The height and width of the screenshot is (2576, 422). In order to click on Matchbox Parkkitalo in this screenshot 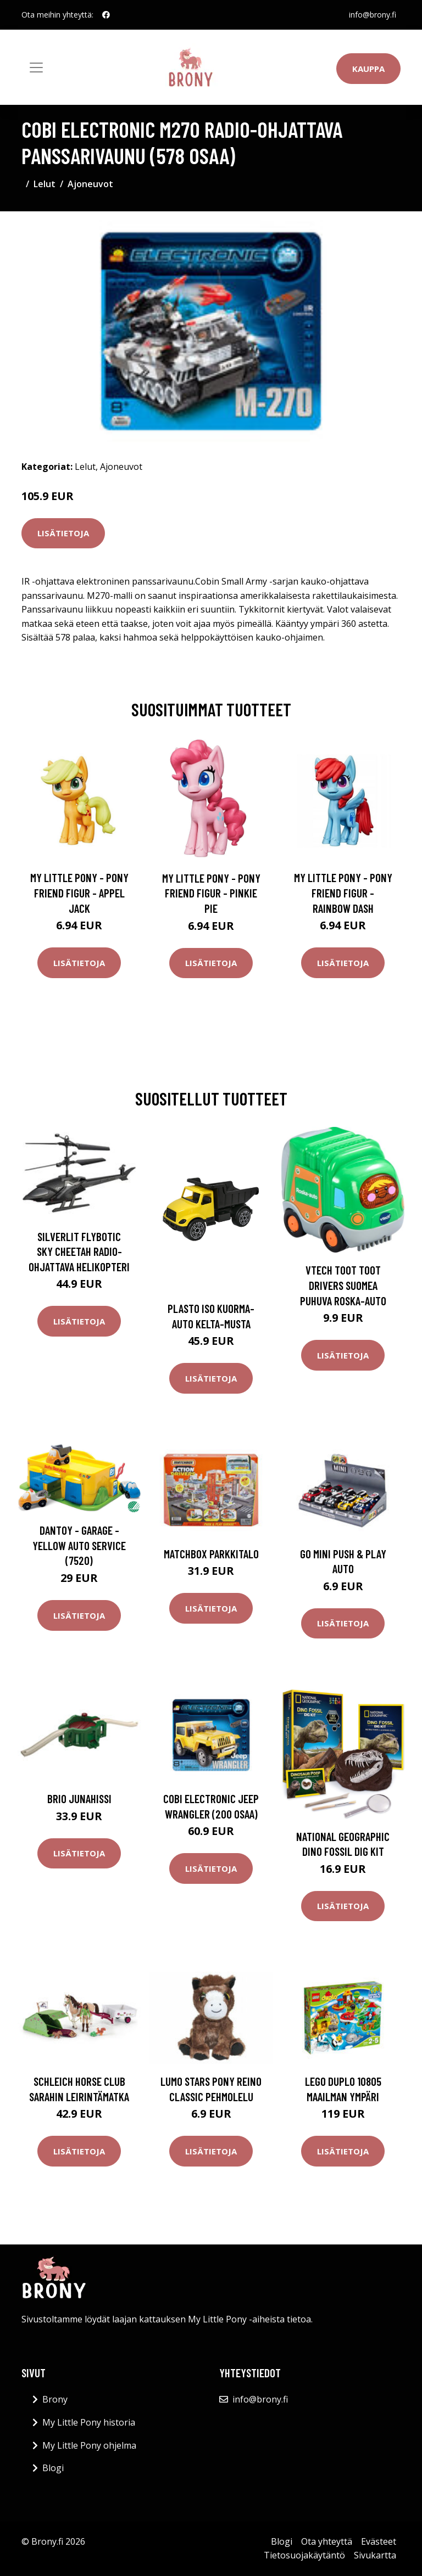, I will do `click(211, 1554)`.